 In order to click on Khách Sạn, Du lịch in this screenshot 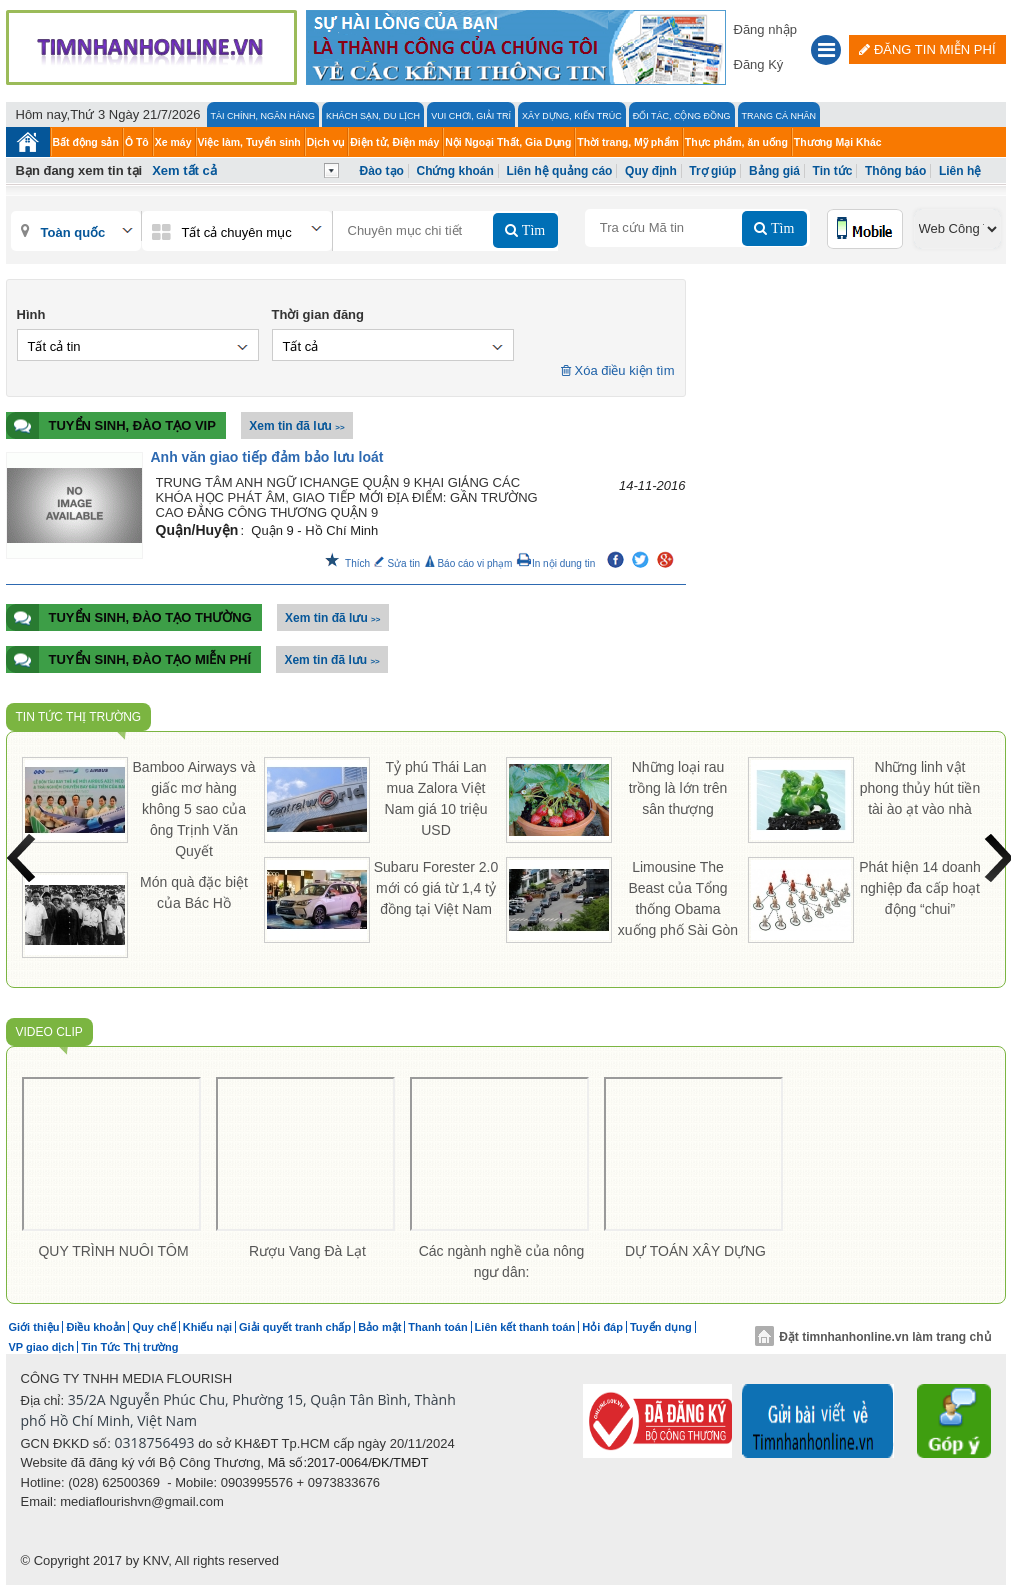, I will do `click(373, 116)`.